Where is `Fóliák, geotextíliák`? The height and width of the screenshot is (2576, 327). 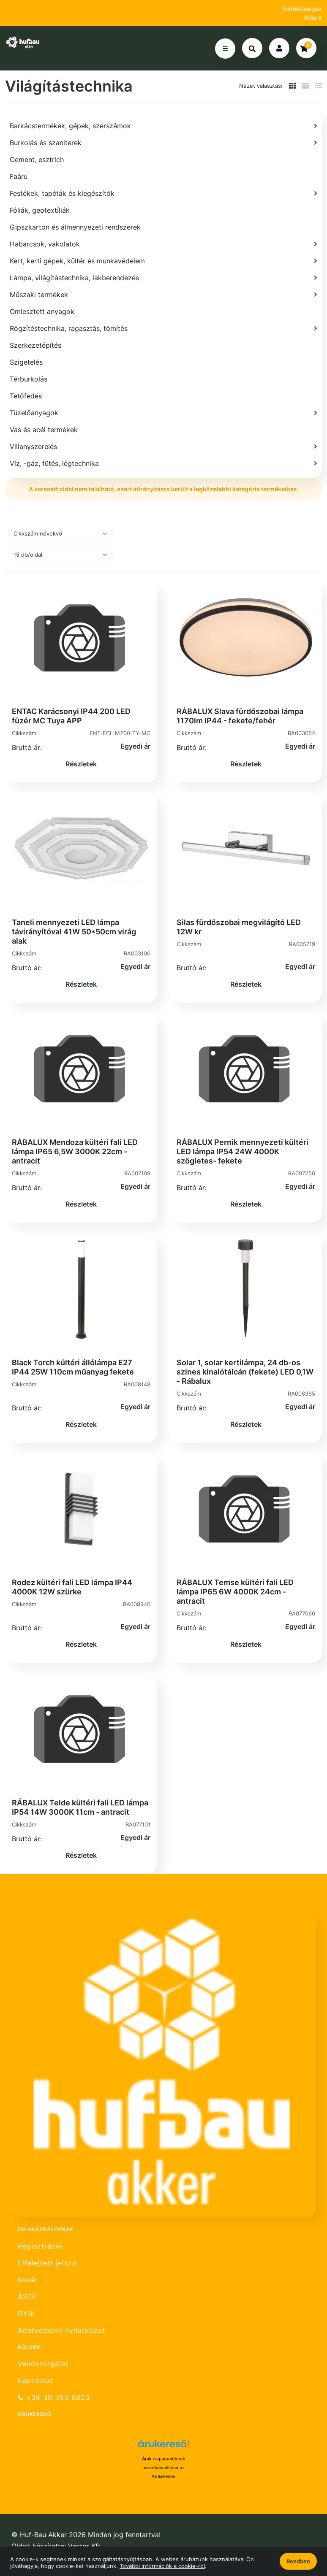
Fóliák, geotextíliák is located at coordinates (40, 210).